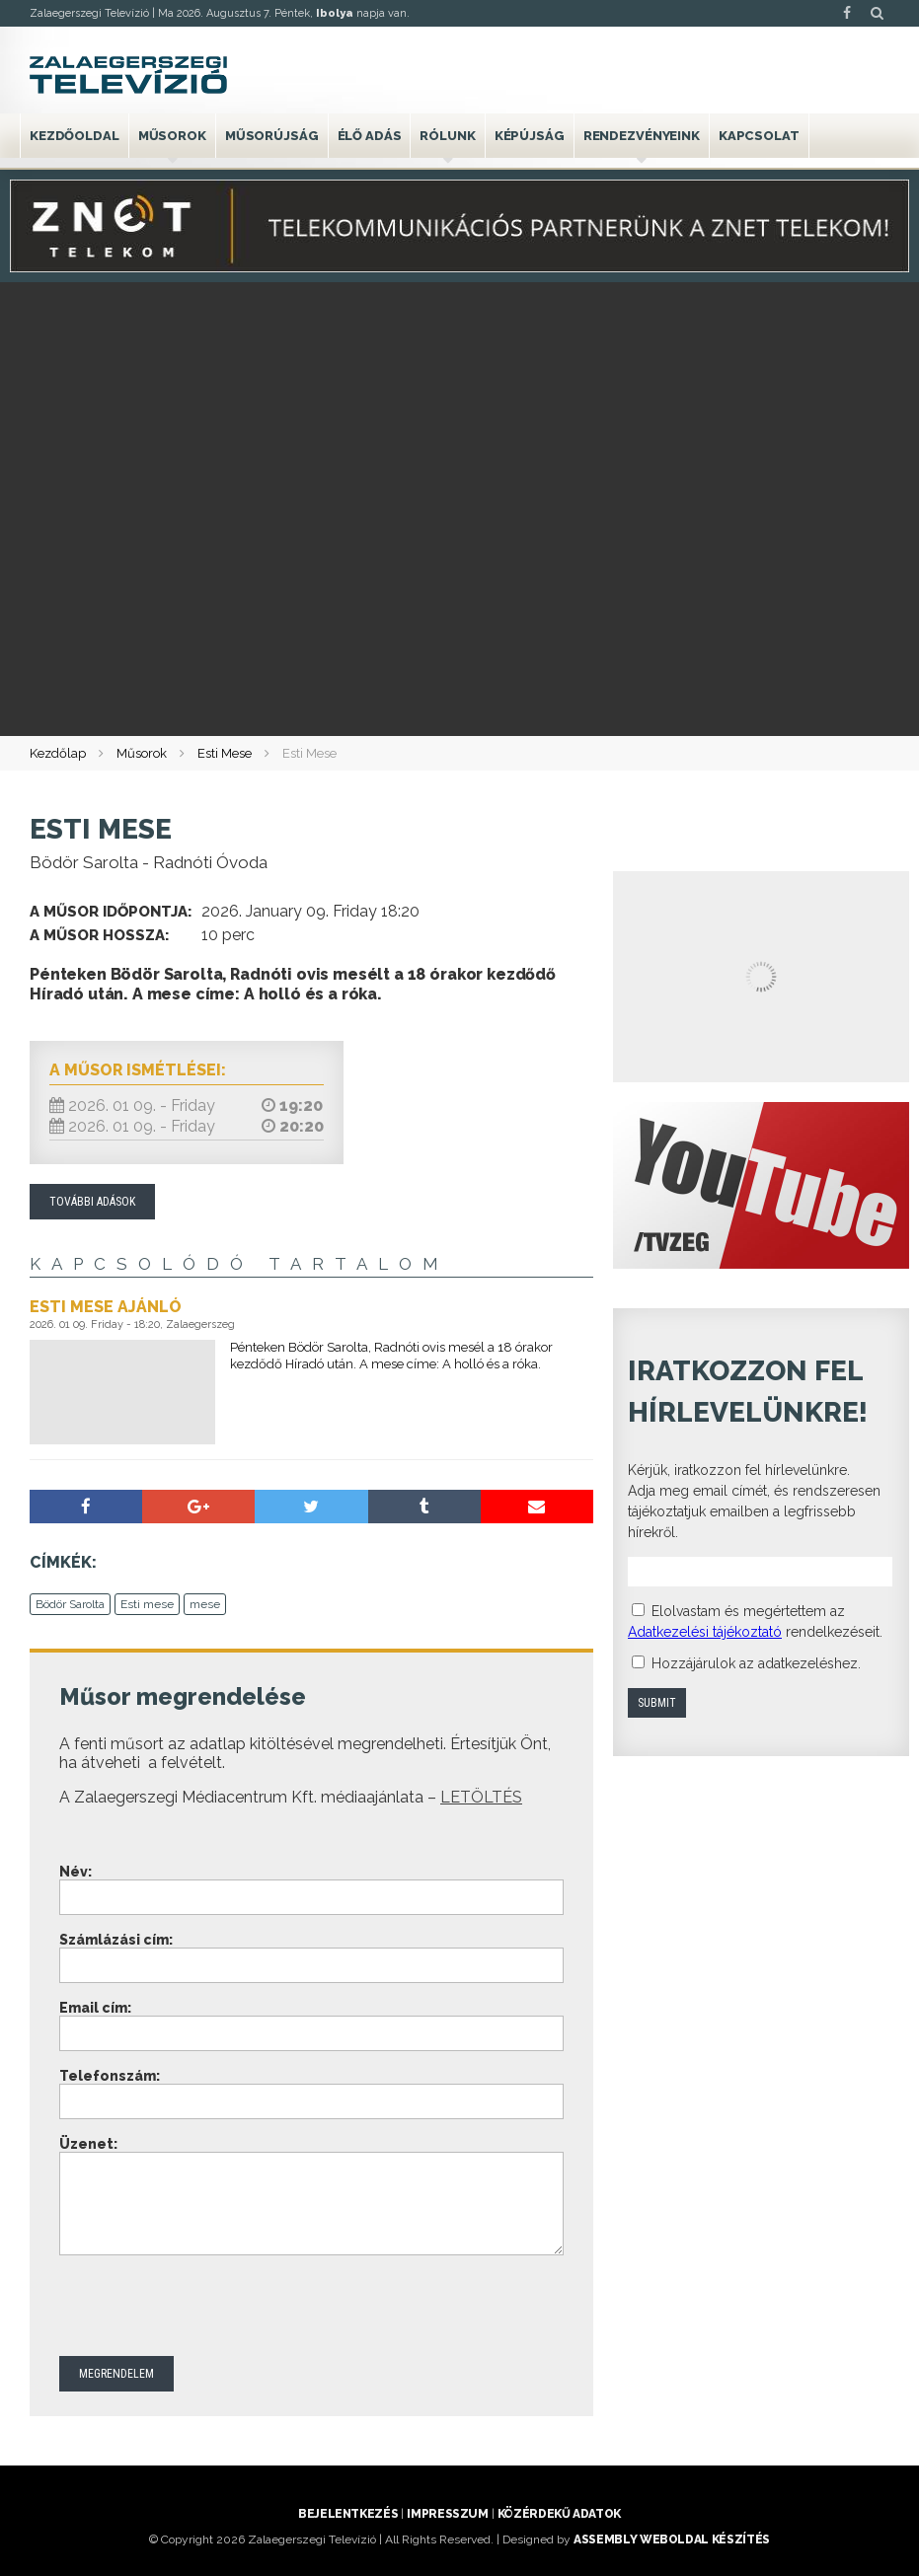  I want to click on Bejelentkezés, so click(348, 2514).